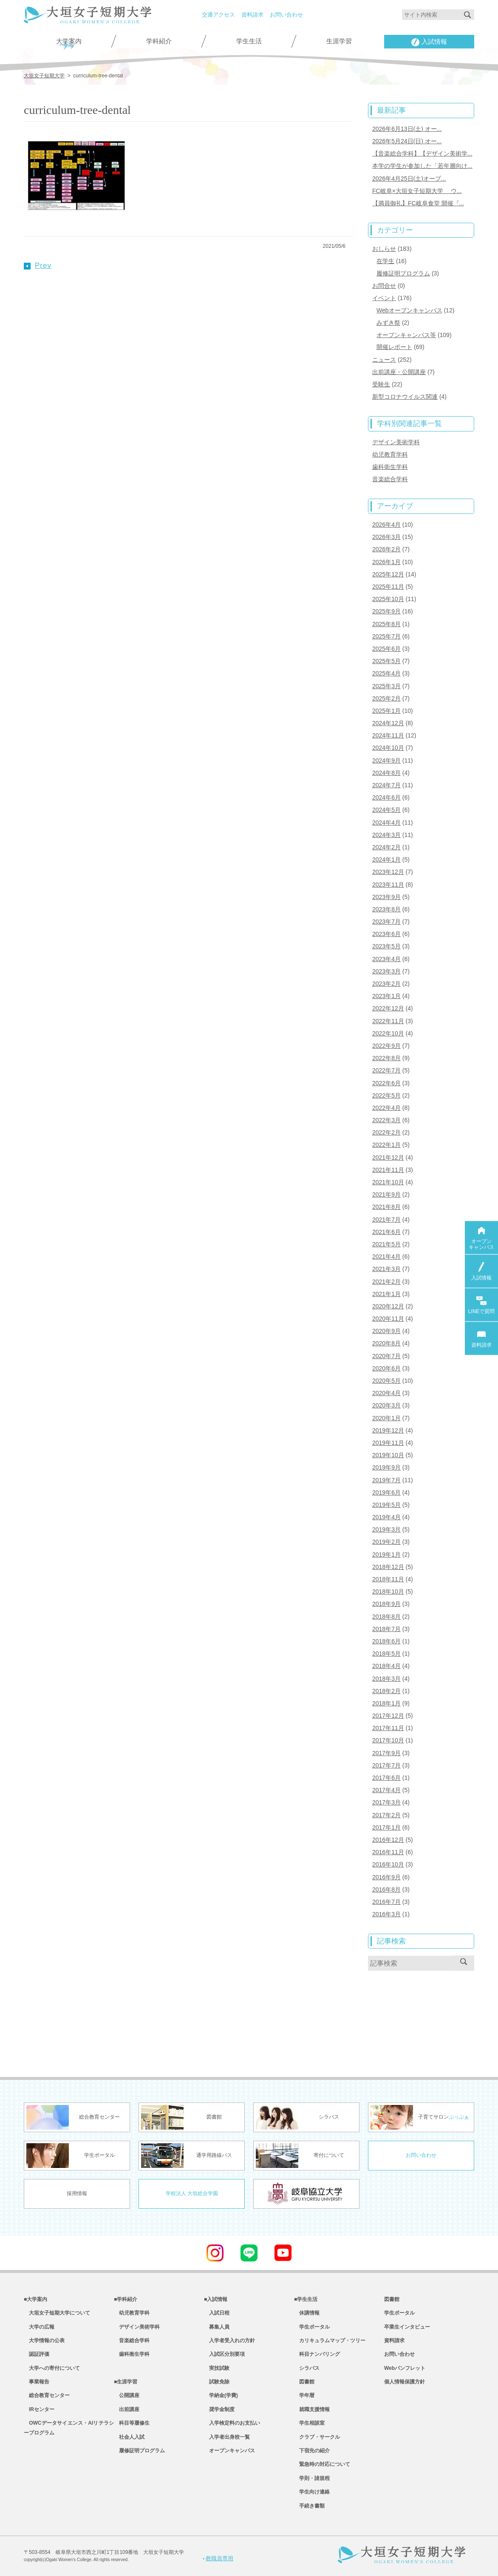  Describe the element at coordinates (388, 1839) in the screenshot. I see `2016年12月` at that location.